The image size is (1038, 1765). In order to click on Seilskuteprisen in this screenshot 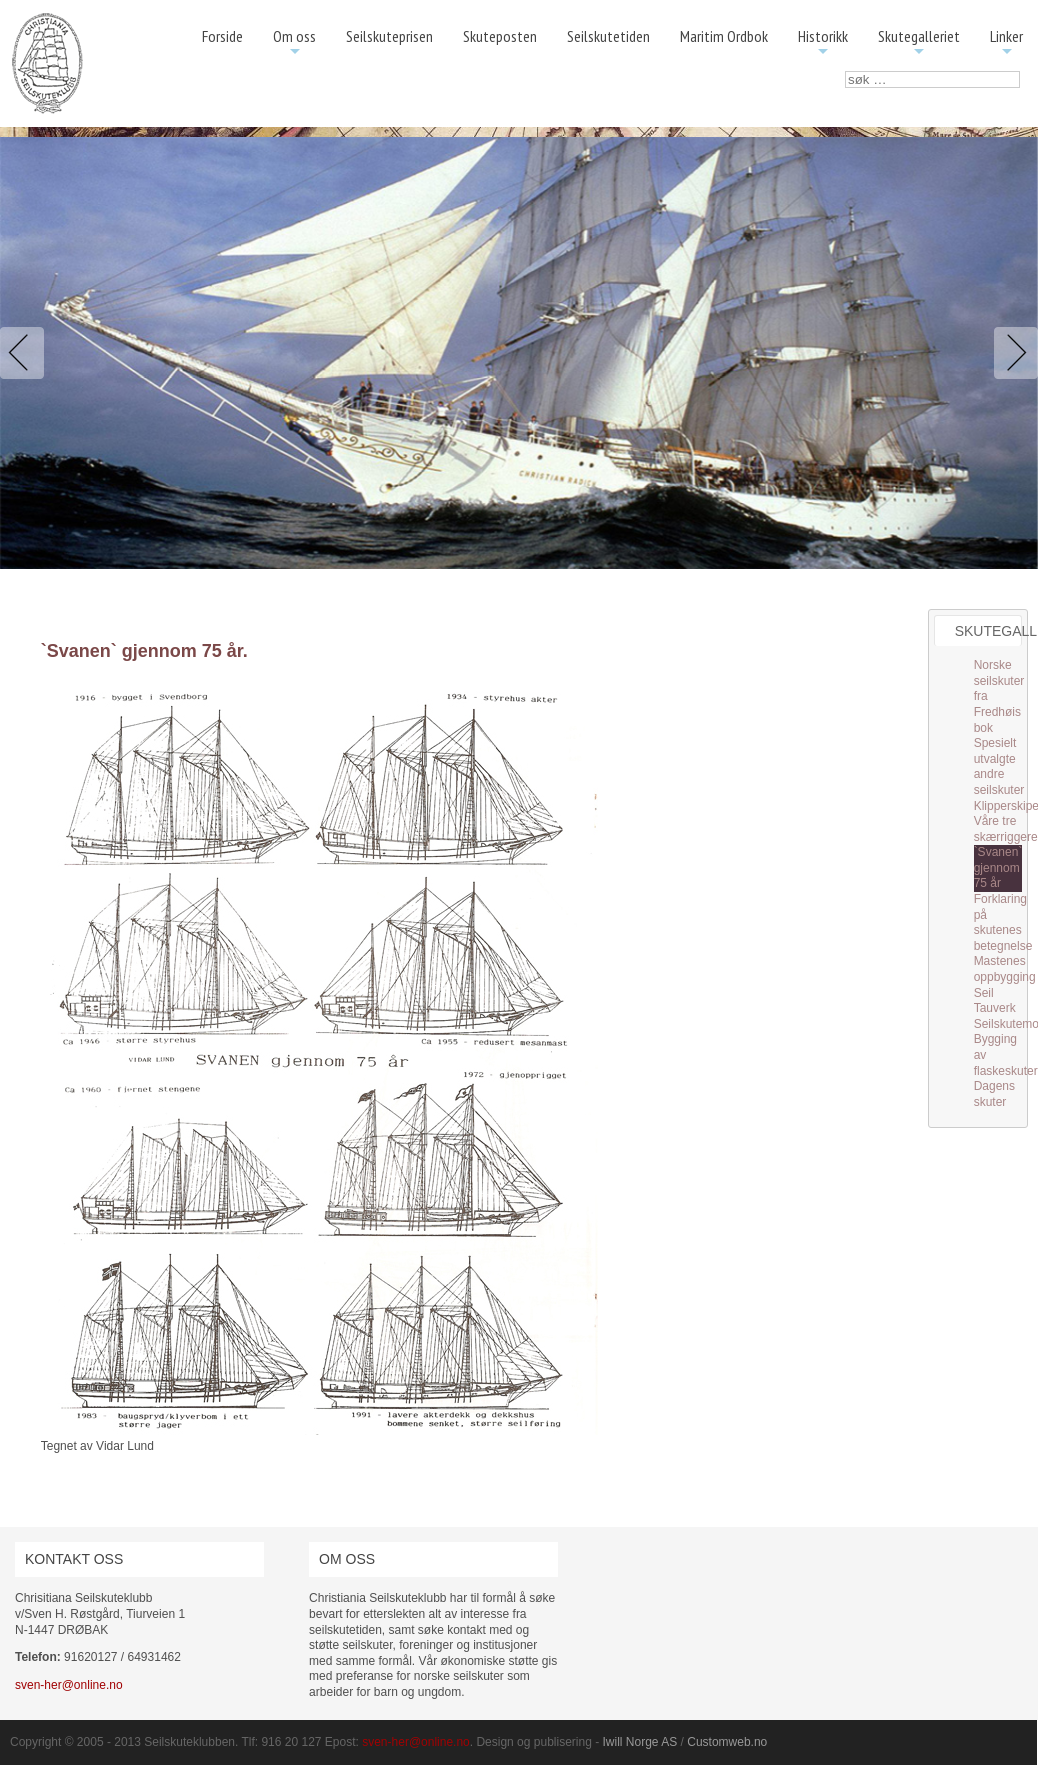, I will do `click(389, 36)`.